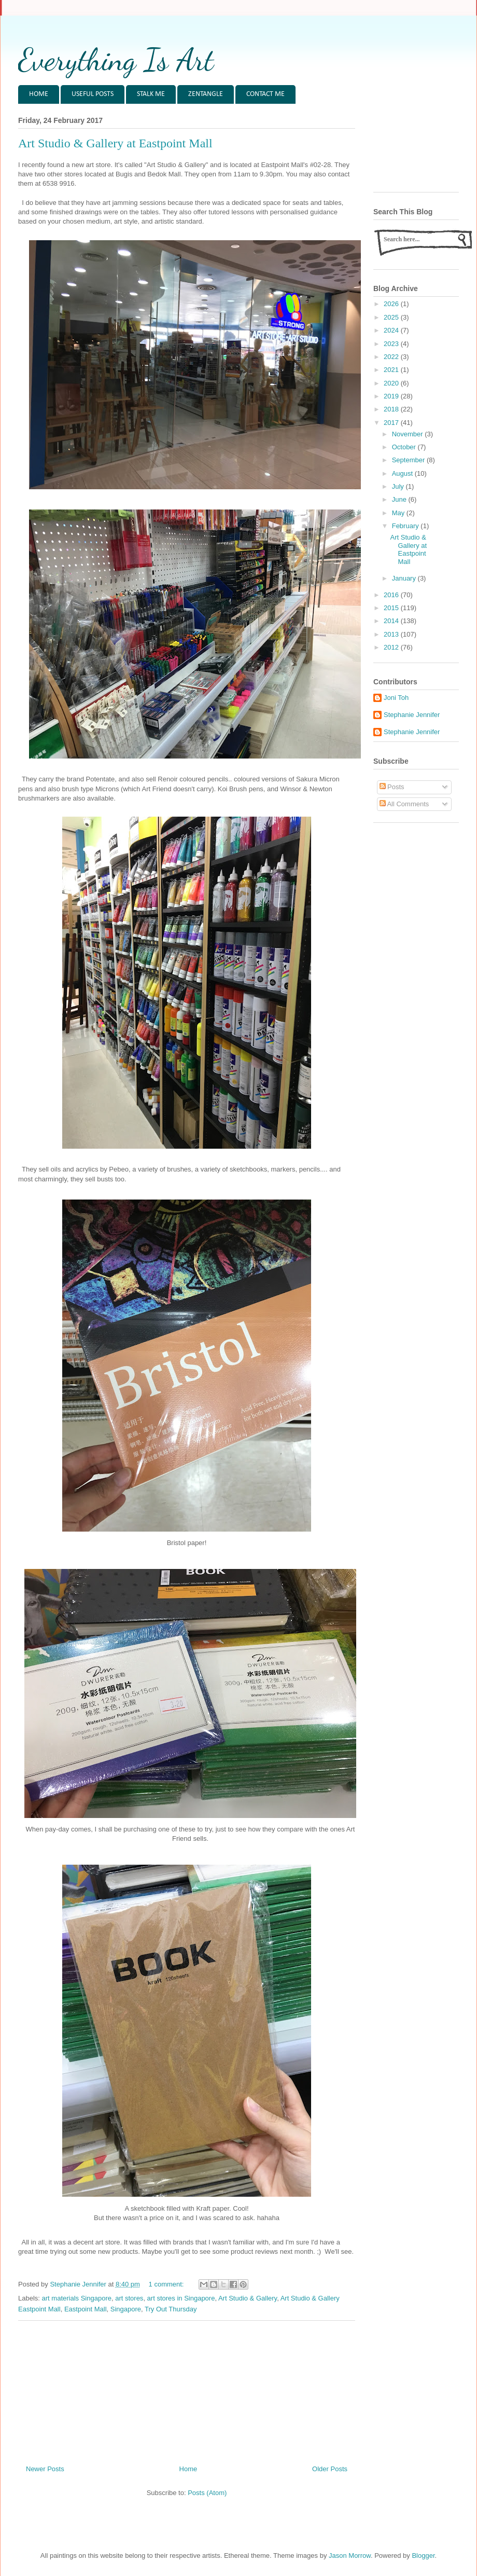  Describe the element at coordinates (392, 396) in the screenshot. I see `2019` at that location.